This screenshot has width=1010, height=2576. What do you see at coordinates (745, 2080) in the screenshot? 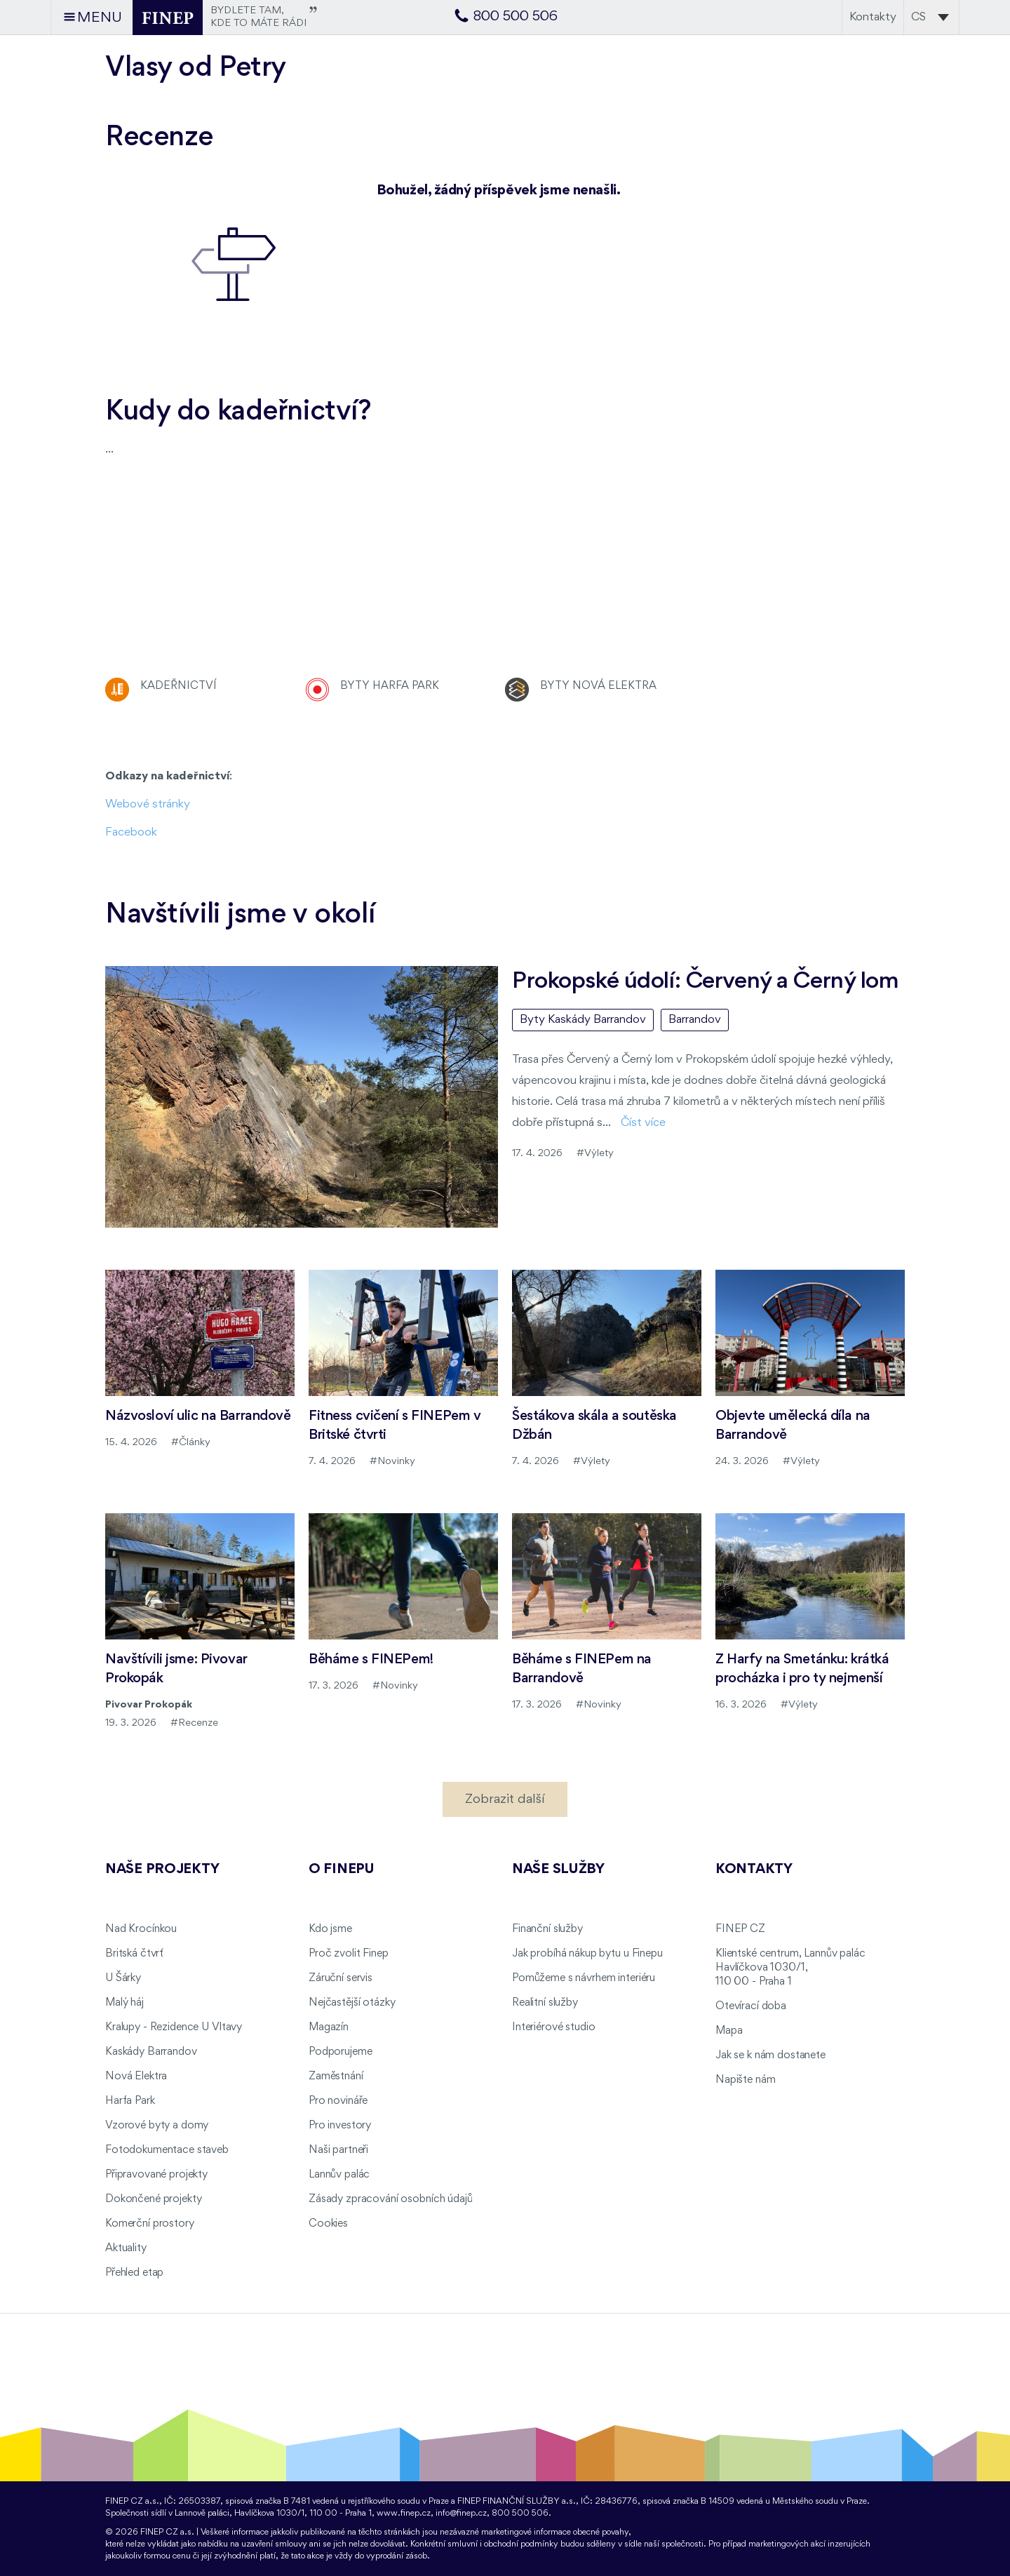
I see `Napište nám` at bounding box center [745, 2080].